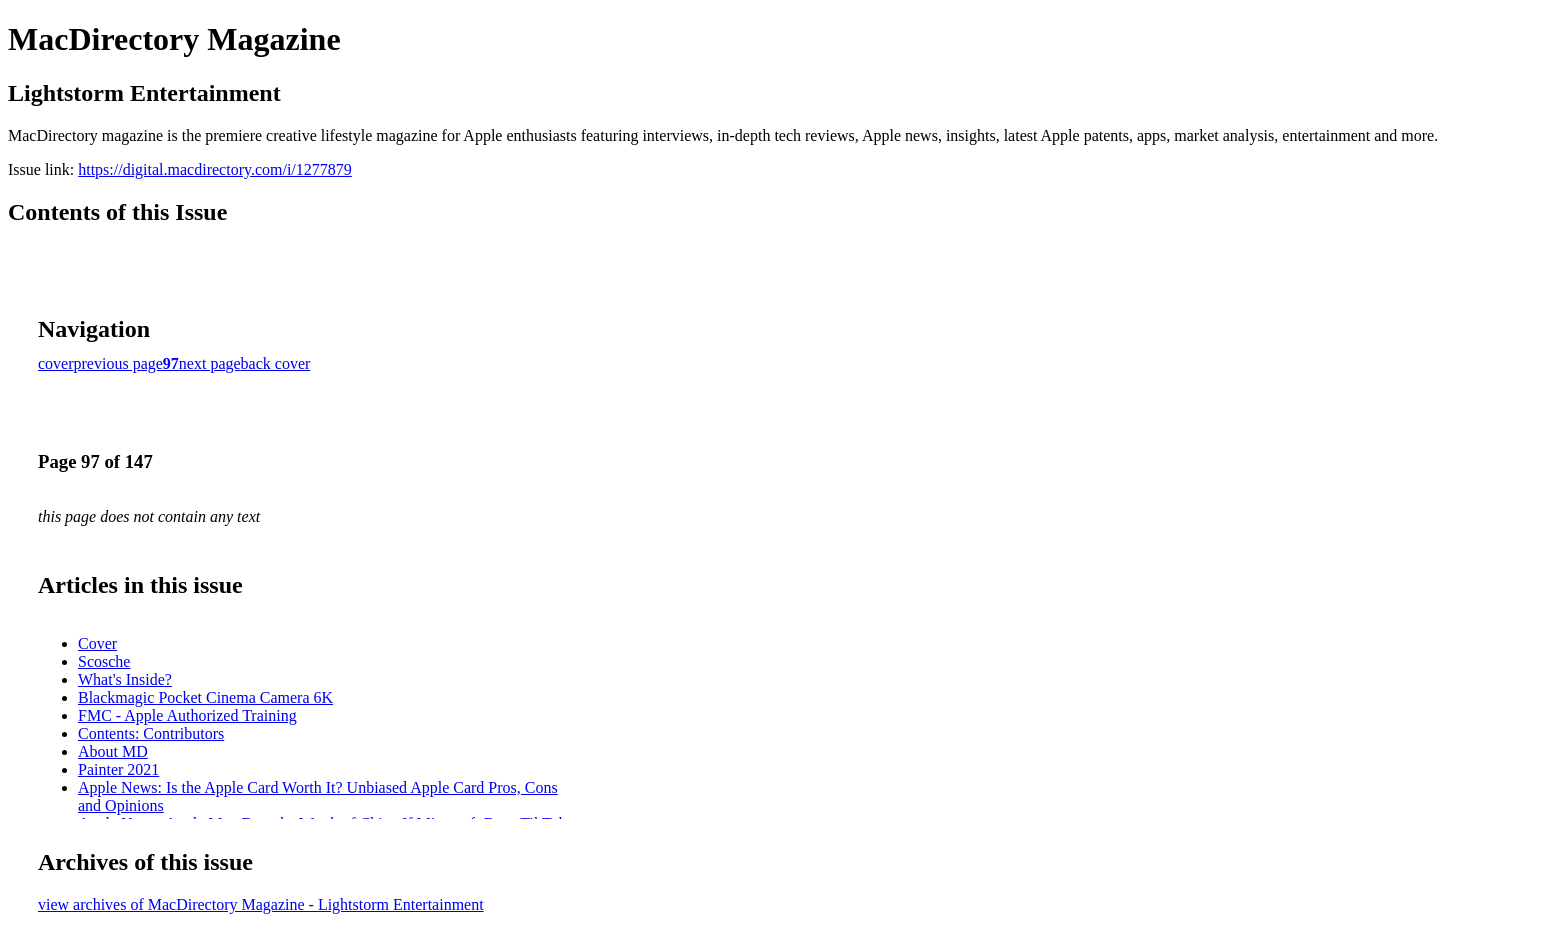  Describe the element at coordinates (187, 715) in the screenshot. I see `FMC - Apple Authorized Training` at that location.